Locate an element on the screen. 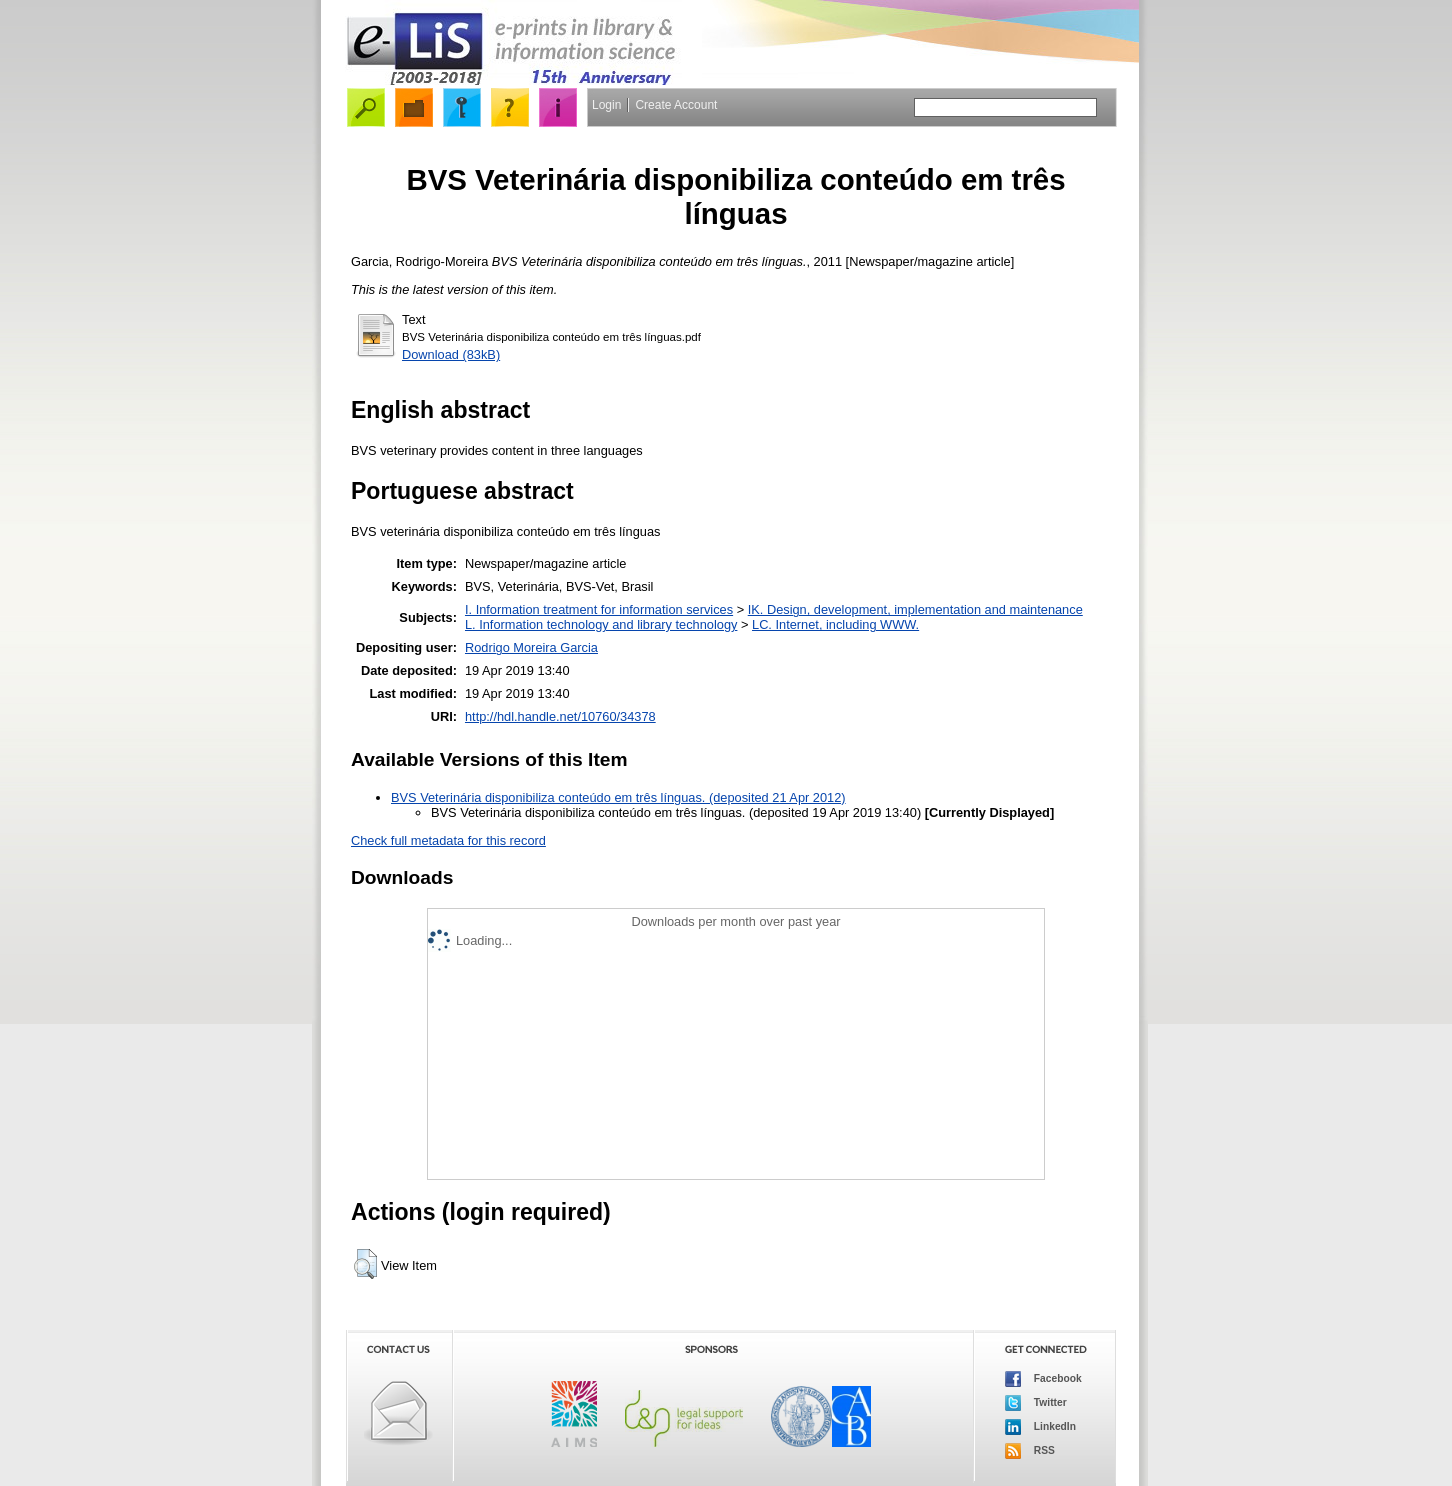  Twitter is located at coordinates (1036, 1403).